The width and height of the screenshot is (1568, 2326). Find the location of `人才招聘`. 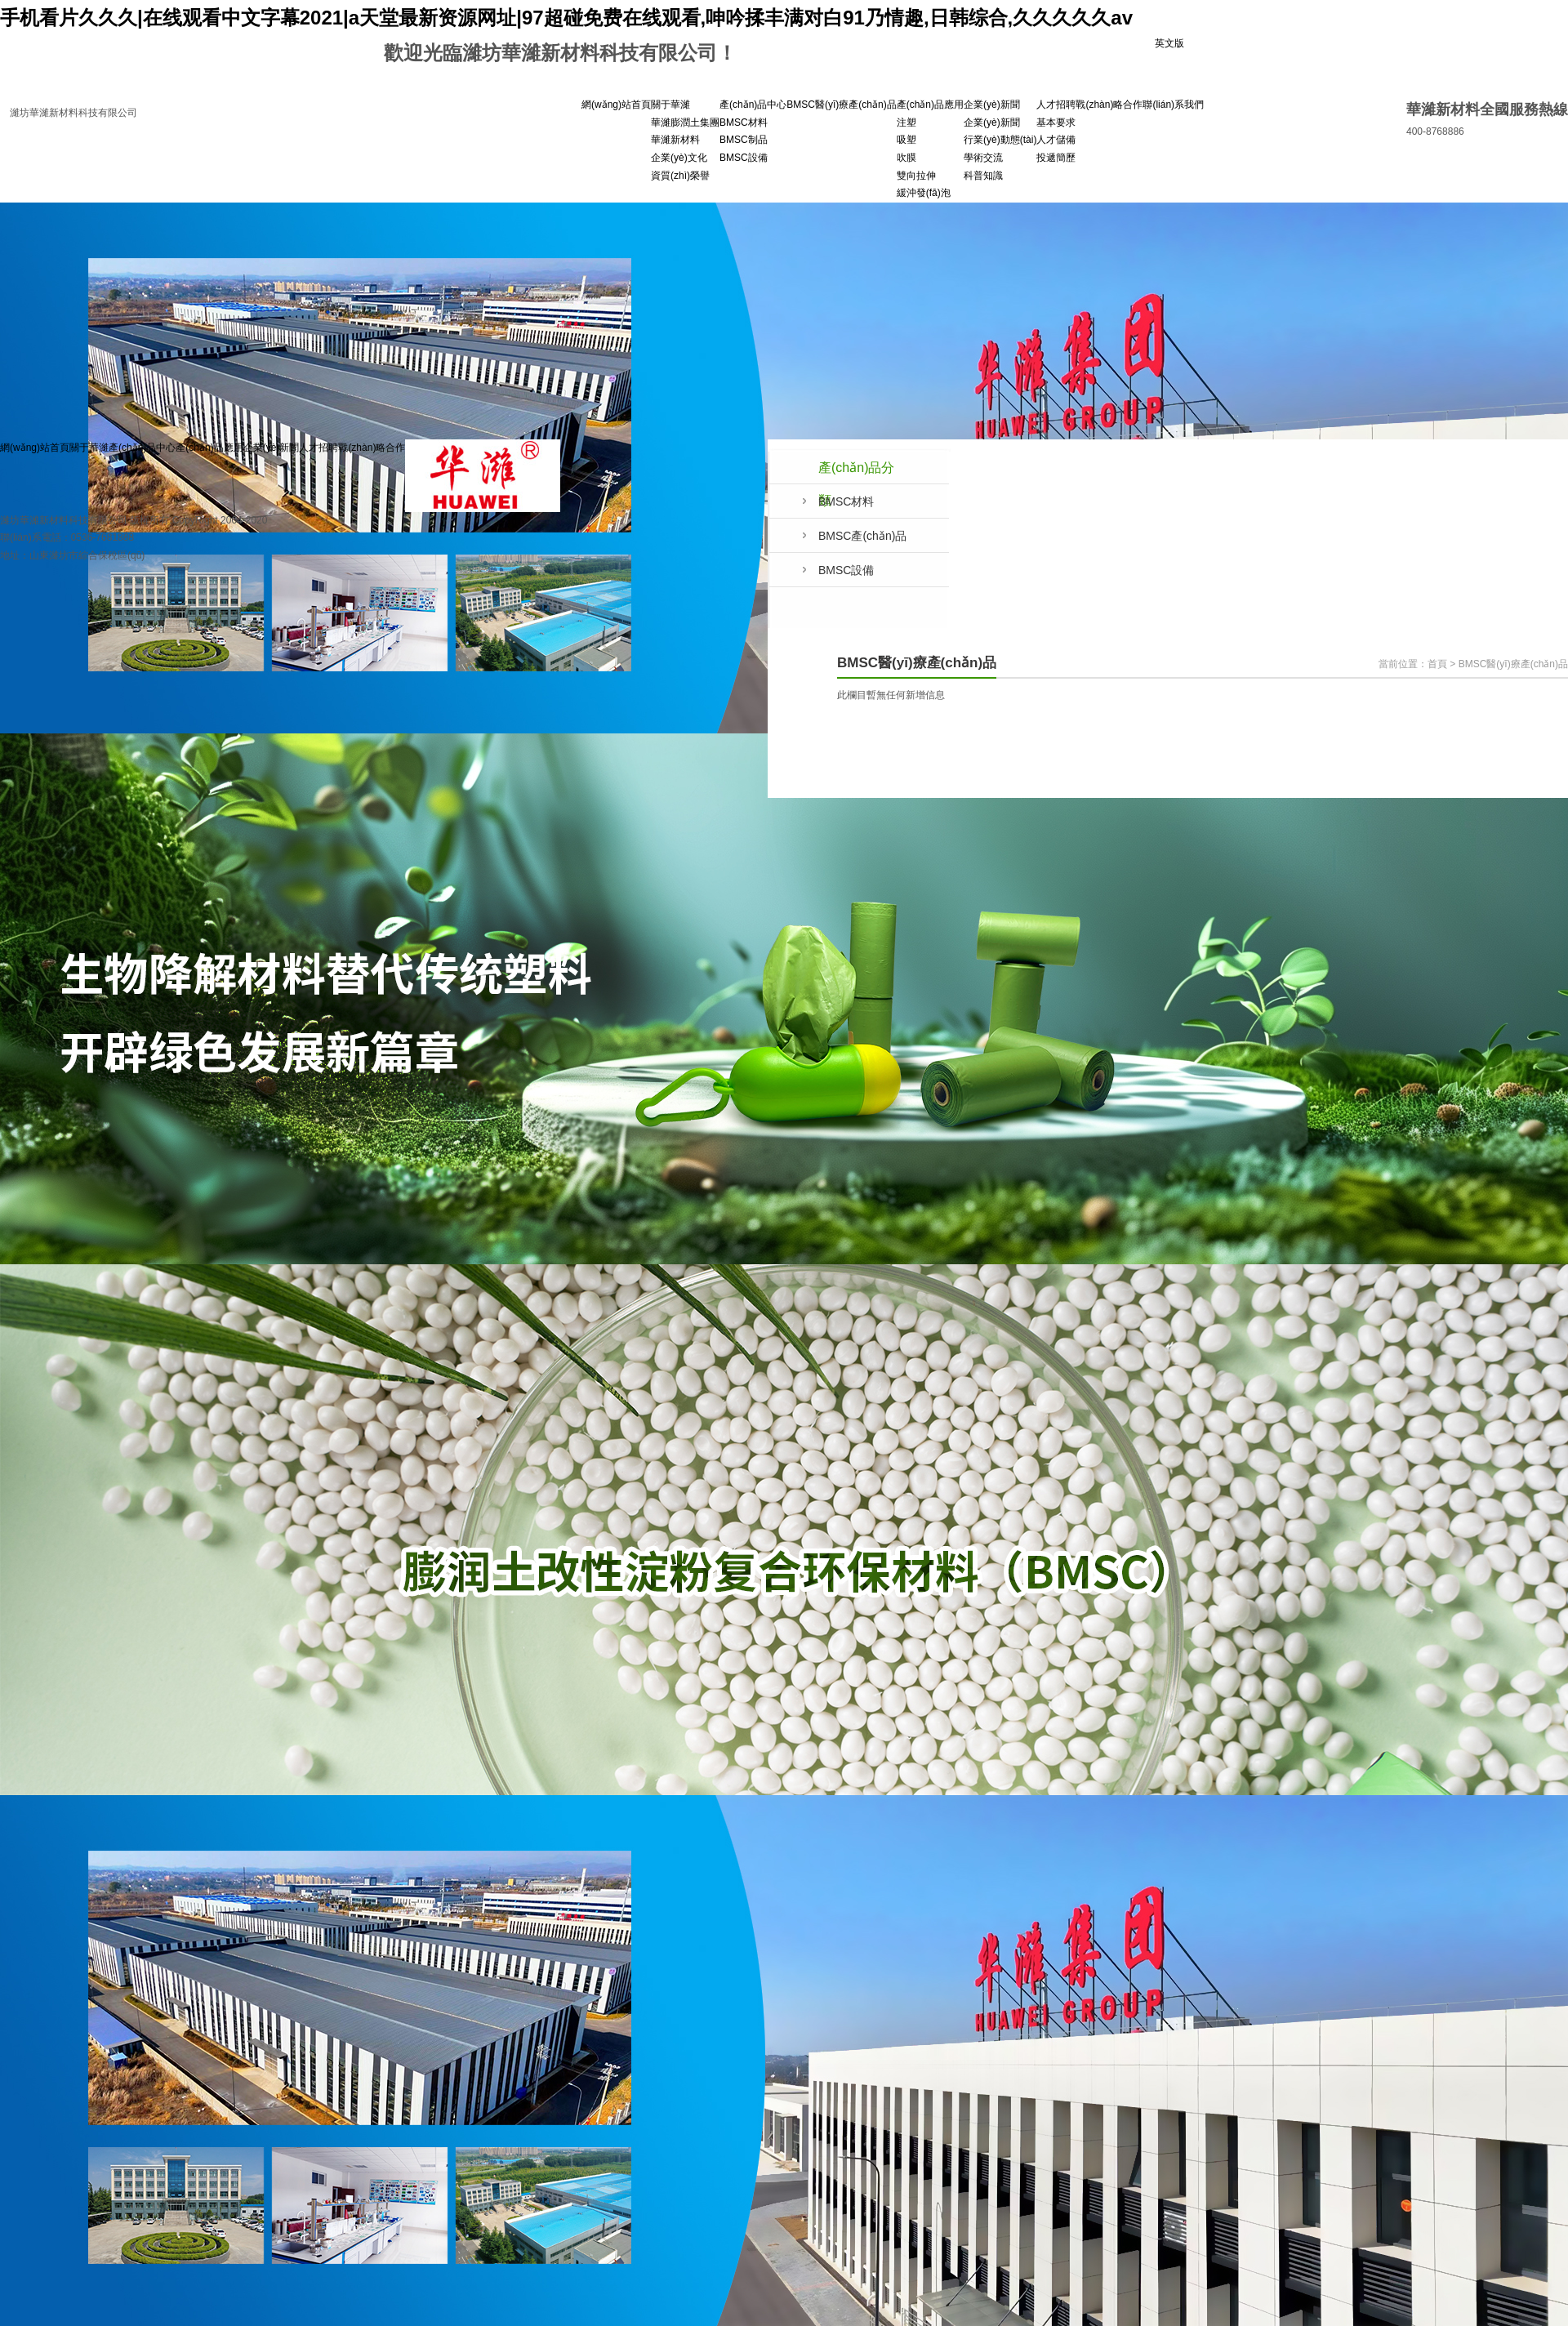

人才招聘 is located at coordinates (1056, 104).